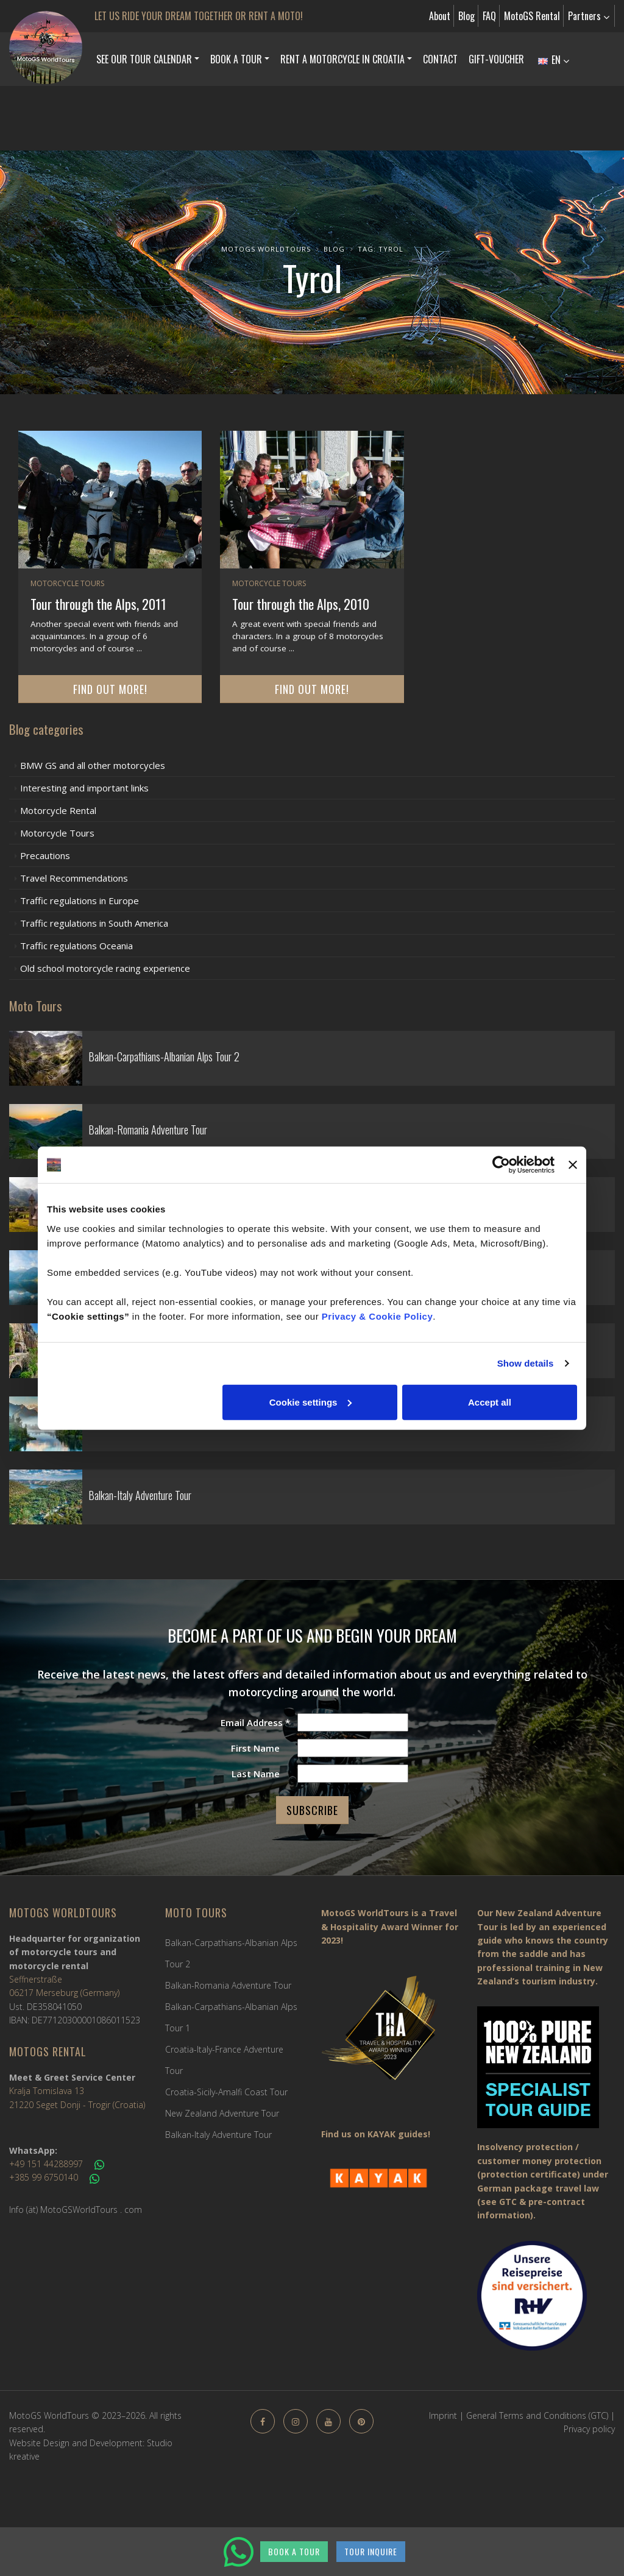 This screenshot has width=624, height=2576. What do you see at coordinates (58, 810) in the screenshot?
I see `Motorcycle Rental` at bounding box center [58, 810].